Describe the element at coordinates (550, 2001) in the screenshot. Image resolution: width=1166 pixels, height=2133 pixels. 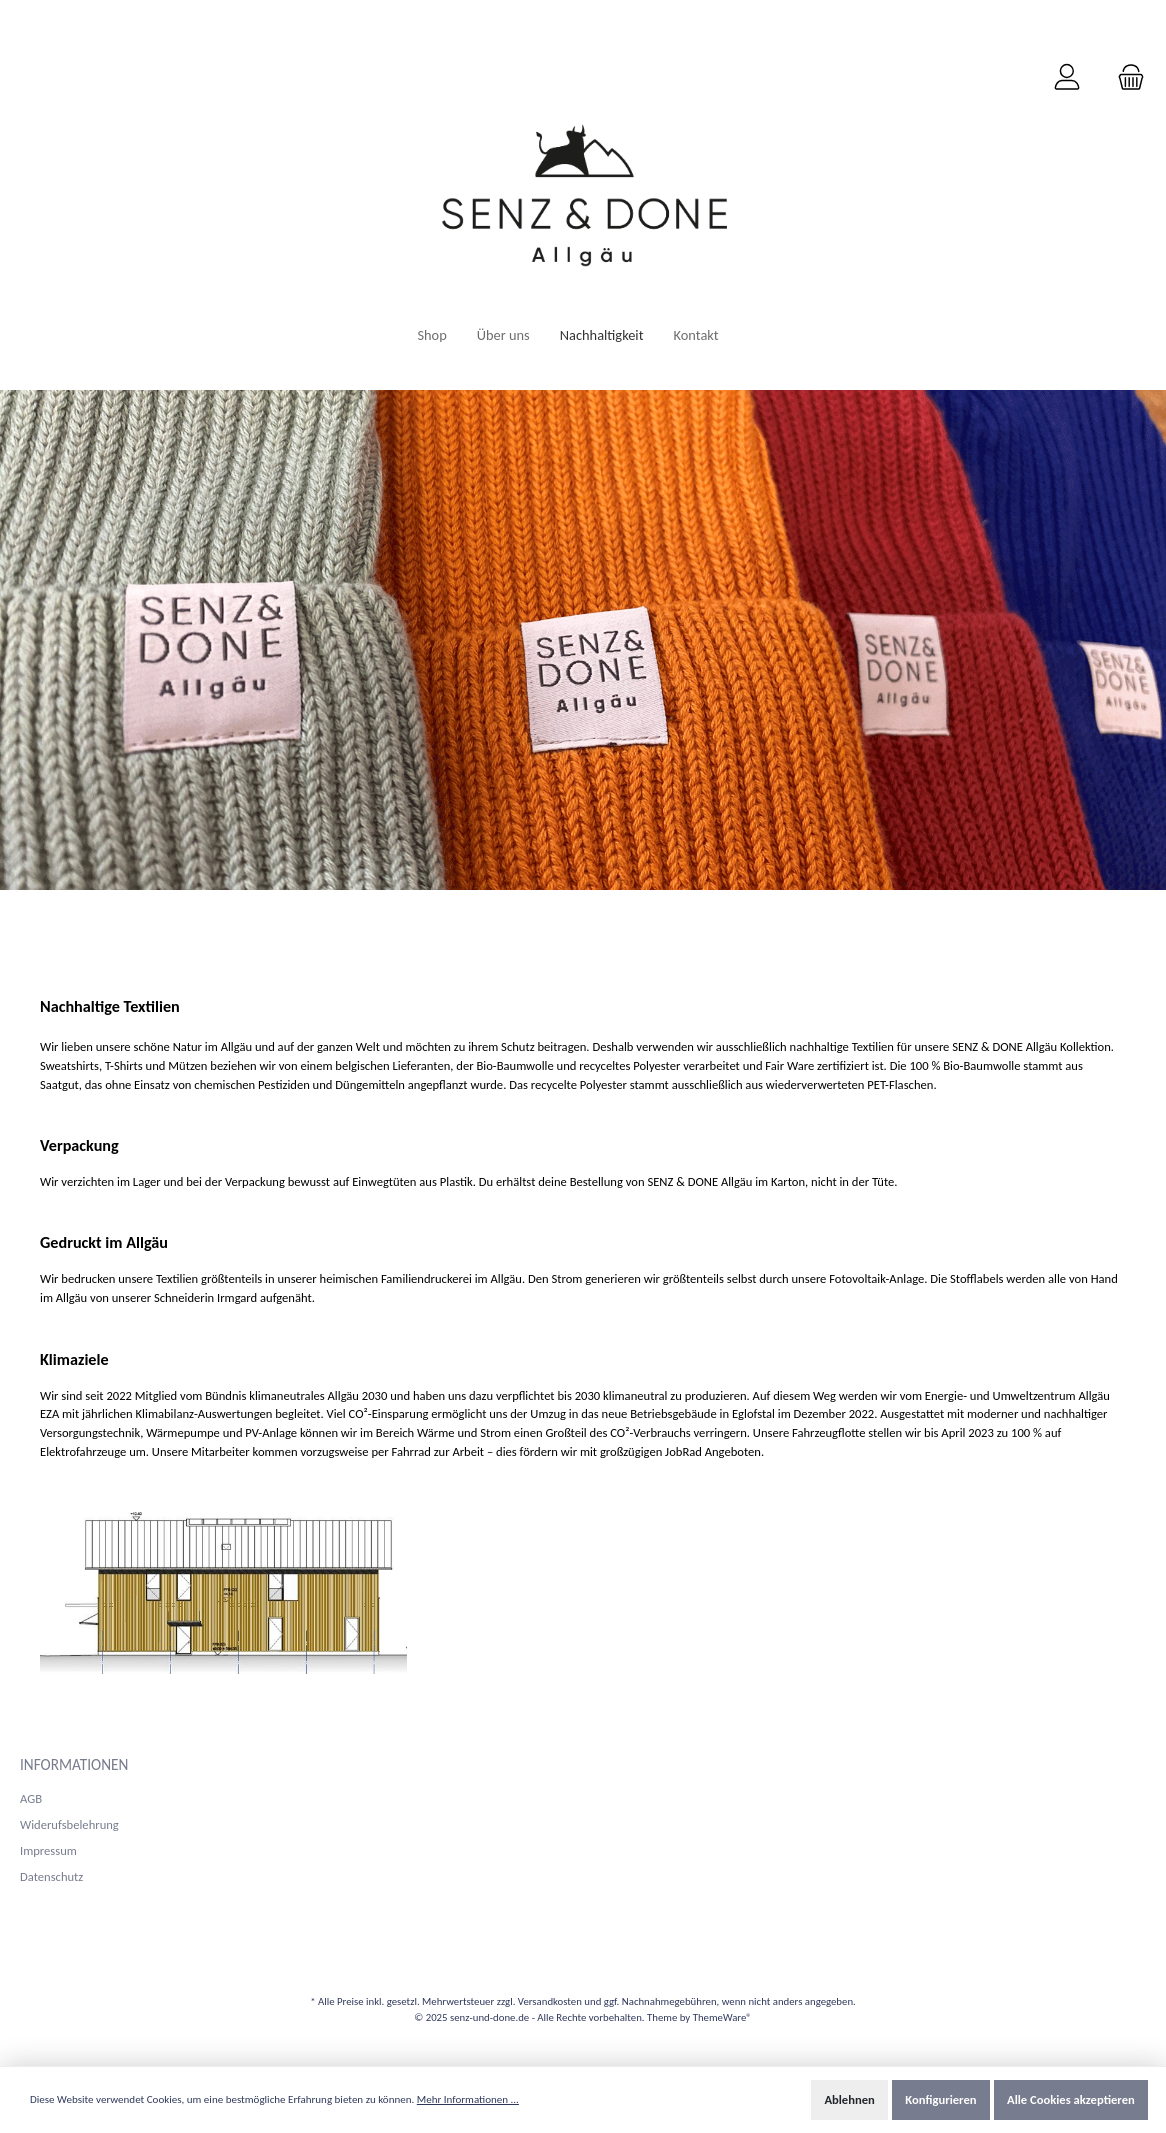
I see `Versandkosten` at that location.